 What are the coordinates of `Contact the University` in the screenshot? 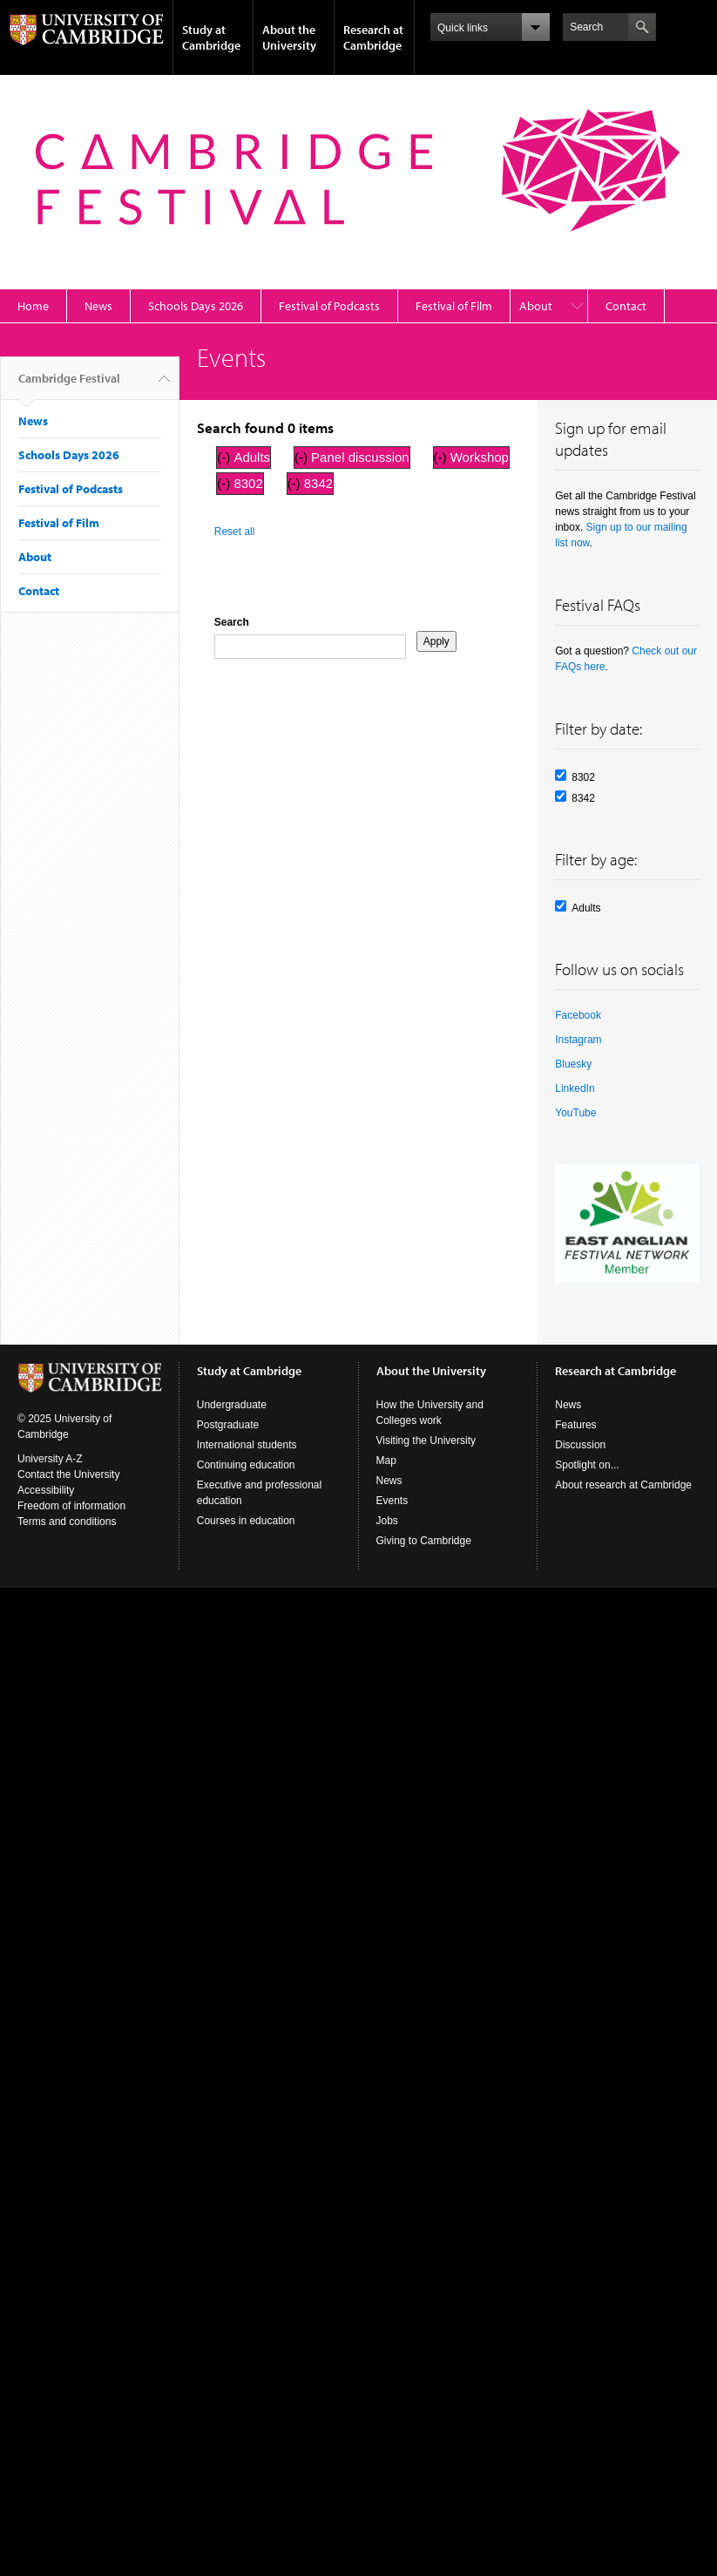 It's located at (68, 1474).